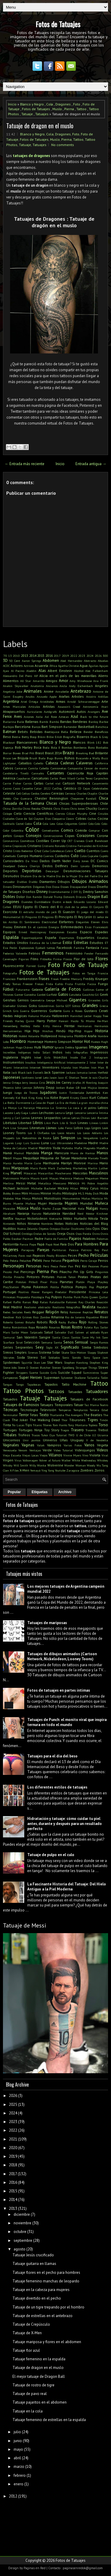 Image resolution: width=111 pixels, height=2576 pixels. I want to click on Armas, so click(60, 701).